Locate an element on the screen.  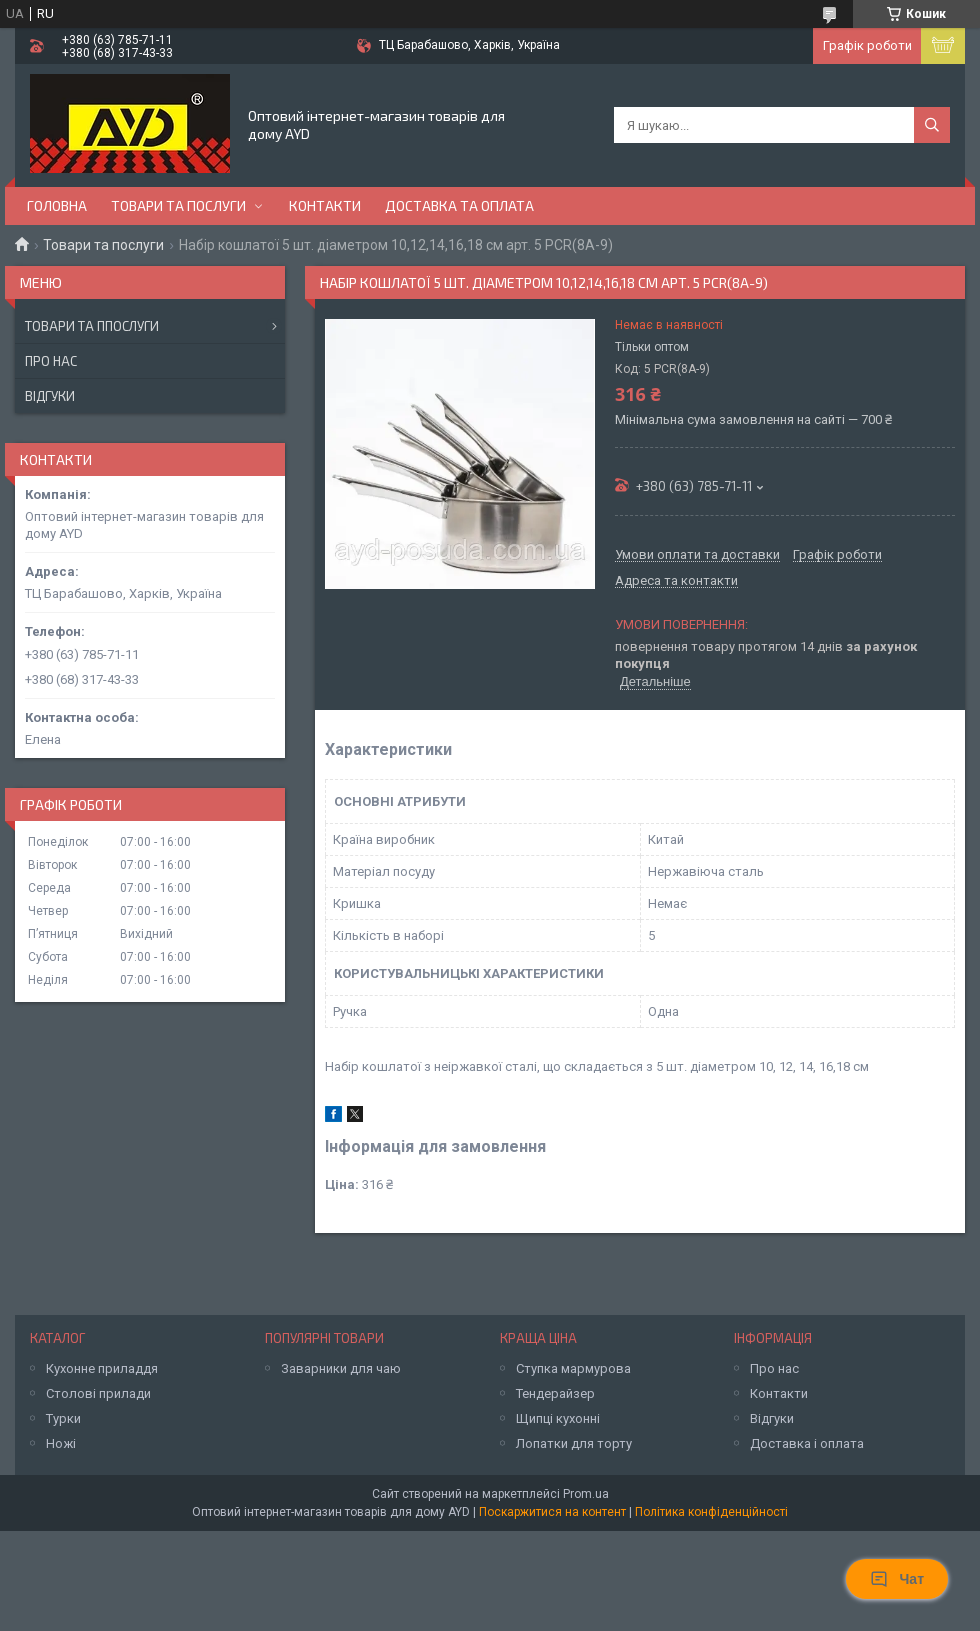
[Шукати] is located at coordinates (932, 125).